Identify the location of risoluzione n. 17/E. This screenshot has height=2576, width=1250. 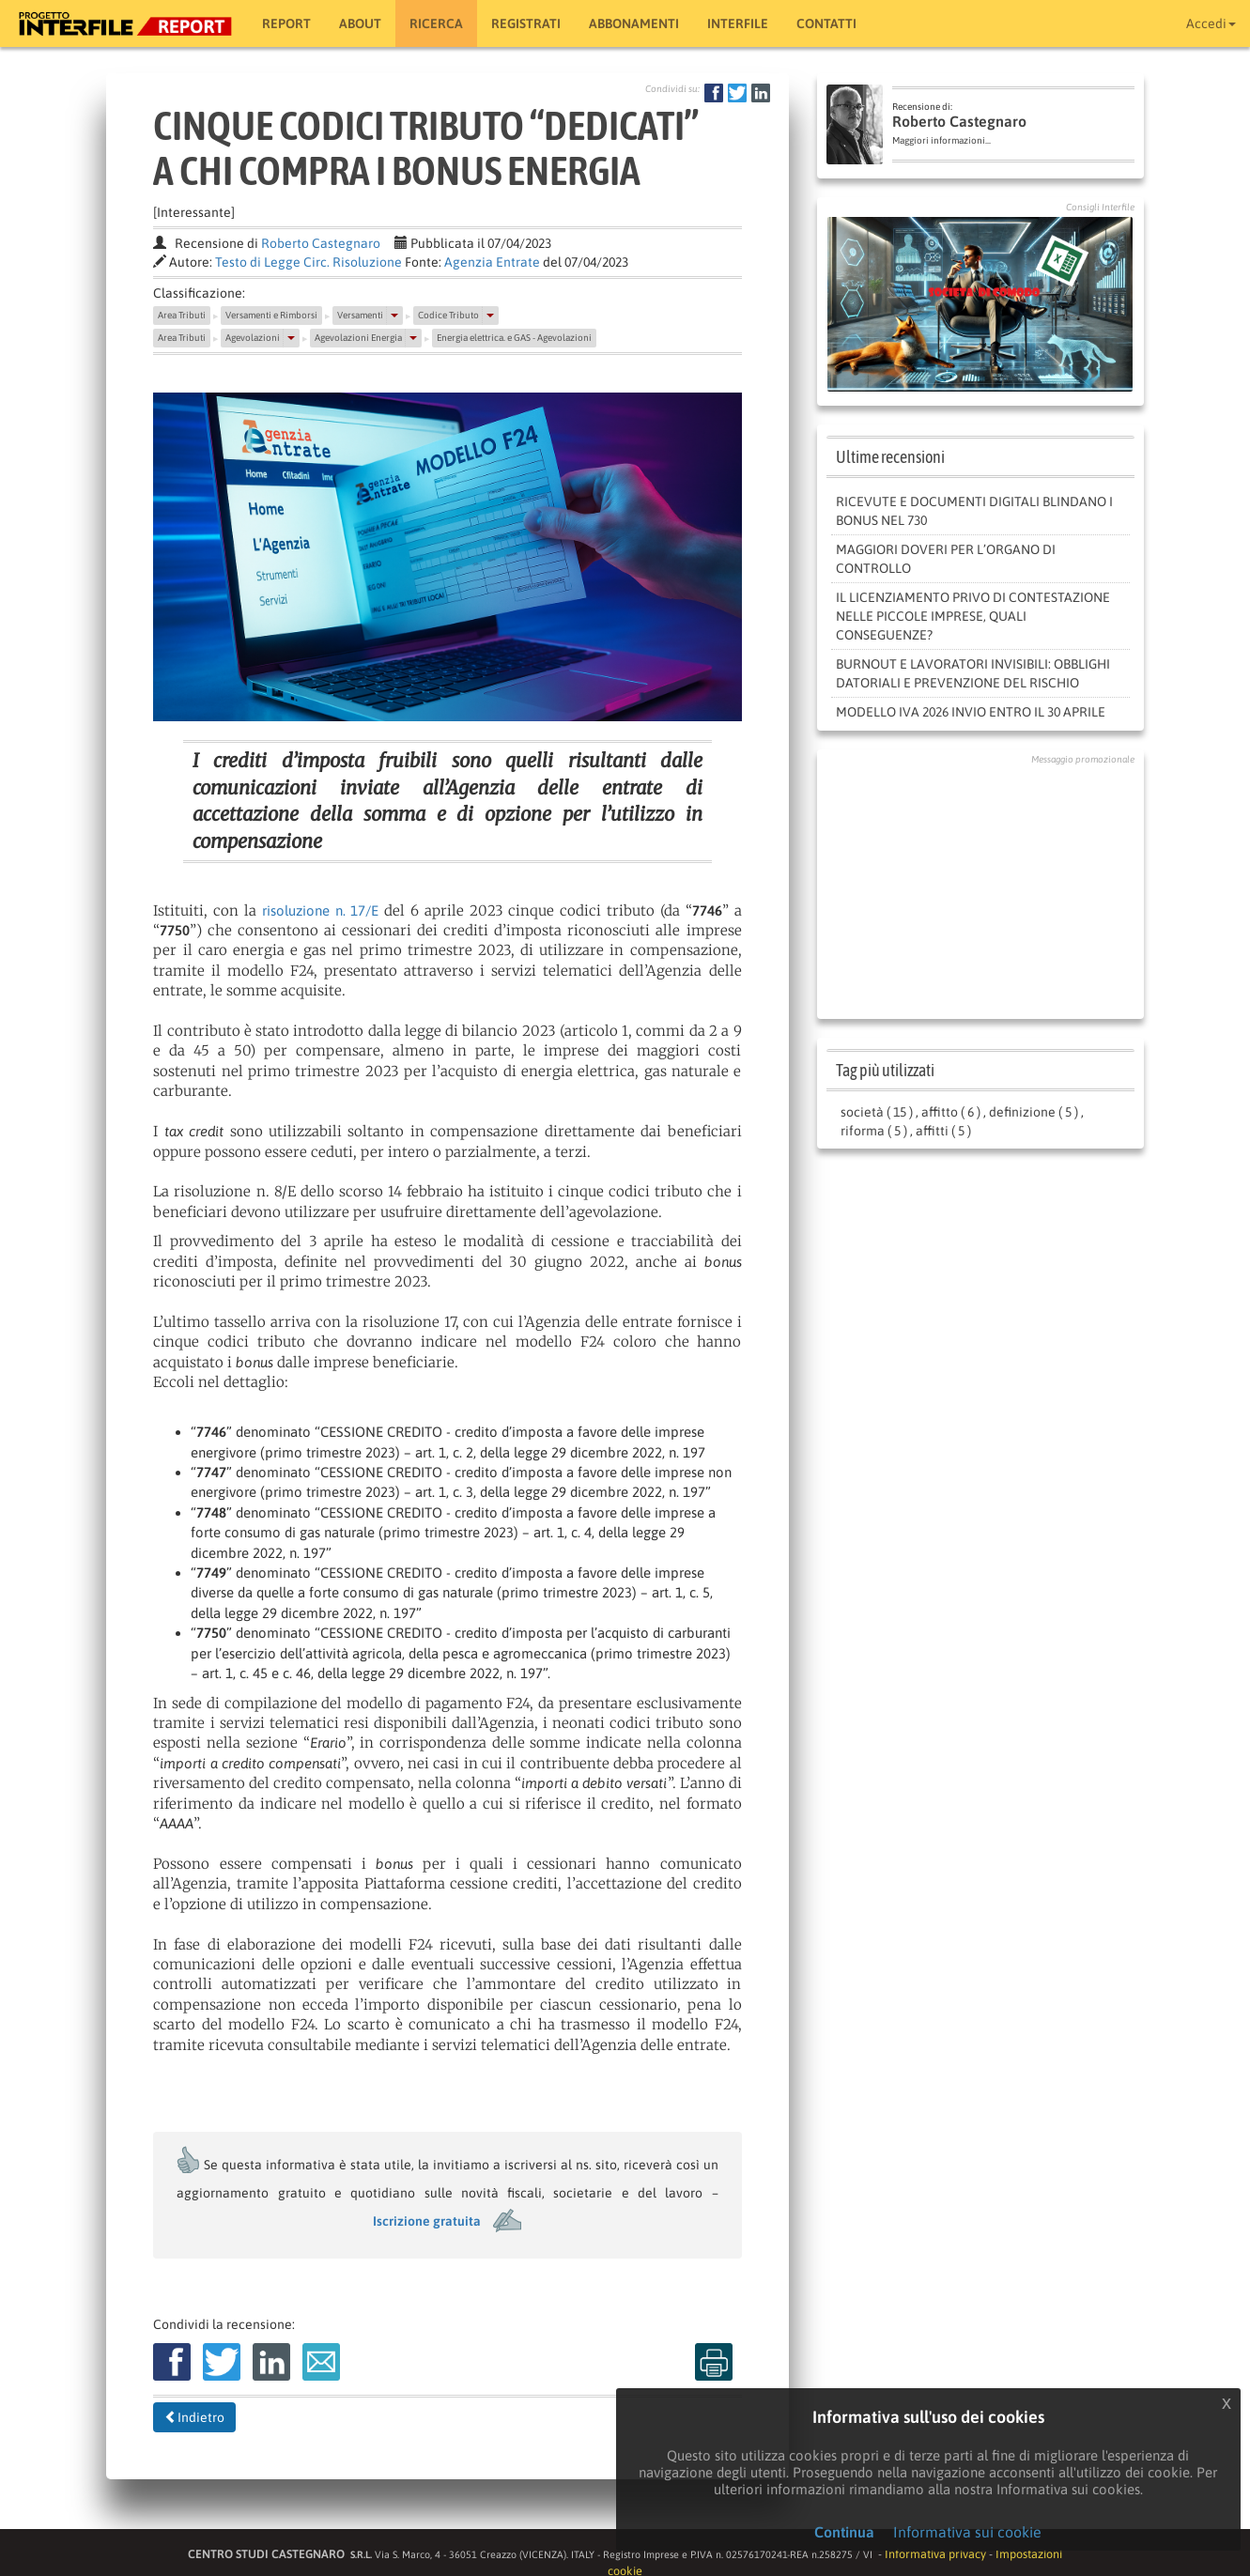
(320, 910).